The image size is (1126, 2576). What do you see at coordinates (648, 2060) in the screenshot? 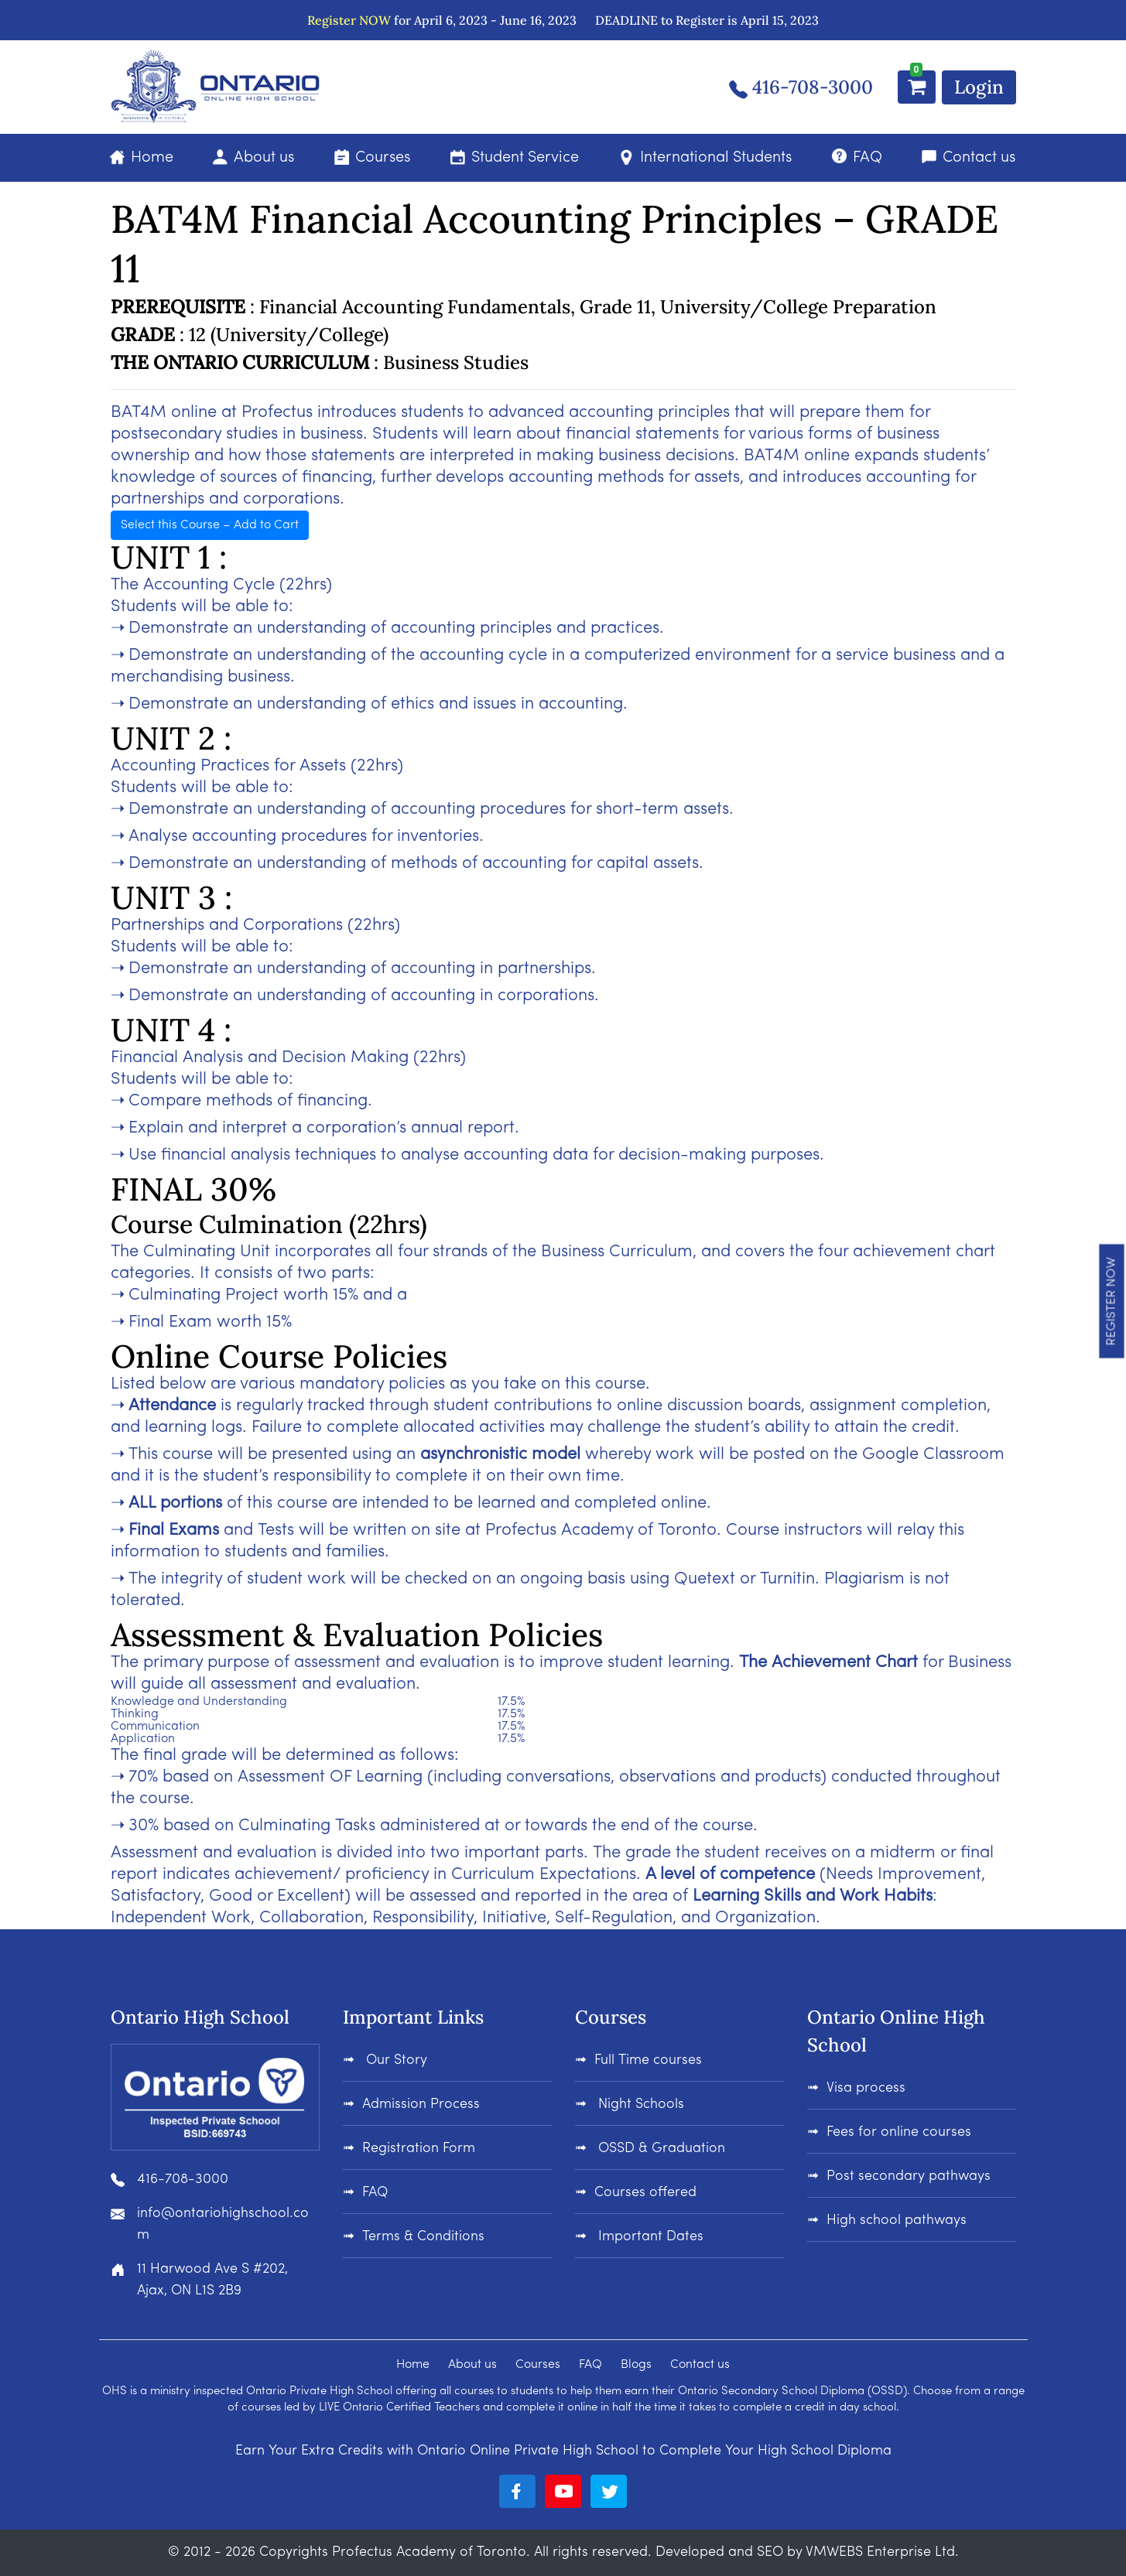
I see `Full Time courses` at bounding box center [648, 2060].